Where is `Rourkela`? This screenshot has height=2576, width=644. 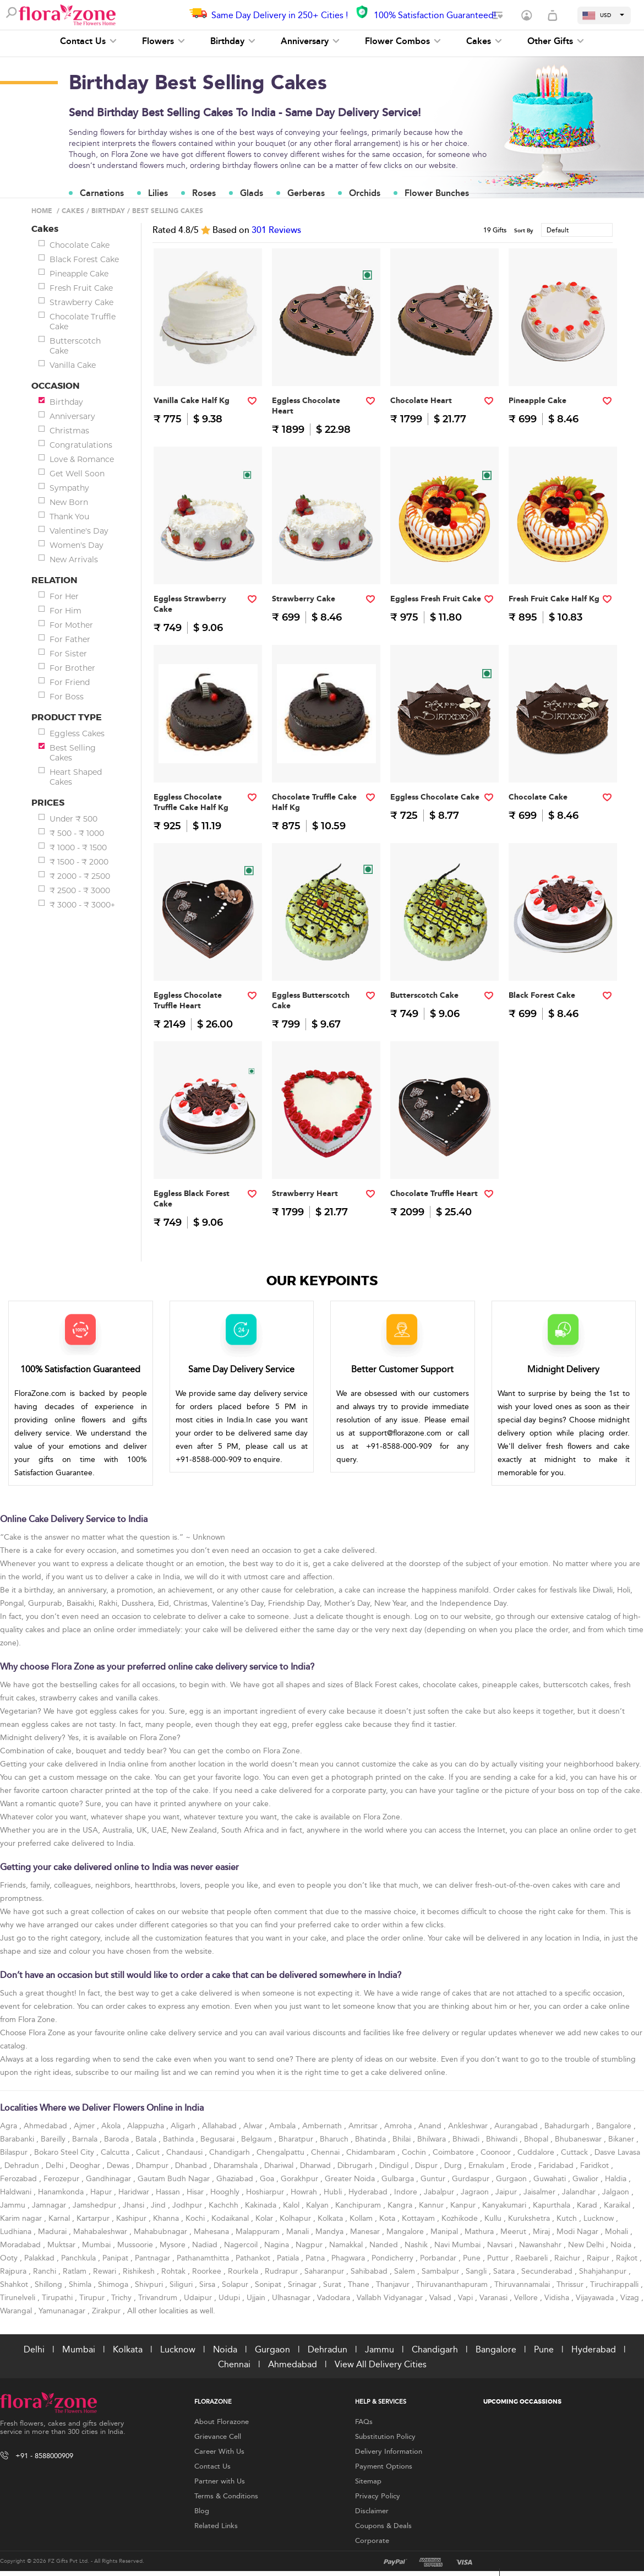 Rourkela is located at coordinates (244, 2271).